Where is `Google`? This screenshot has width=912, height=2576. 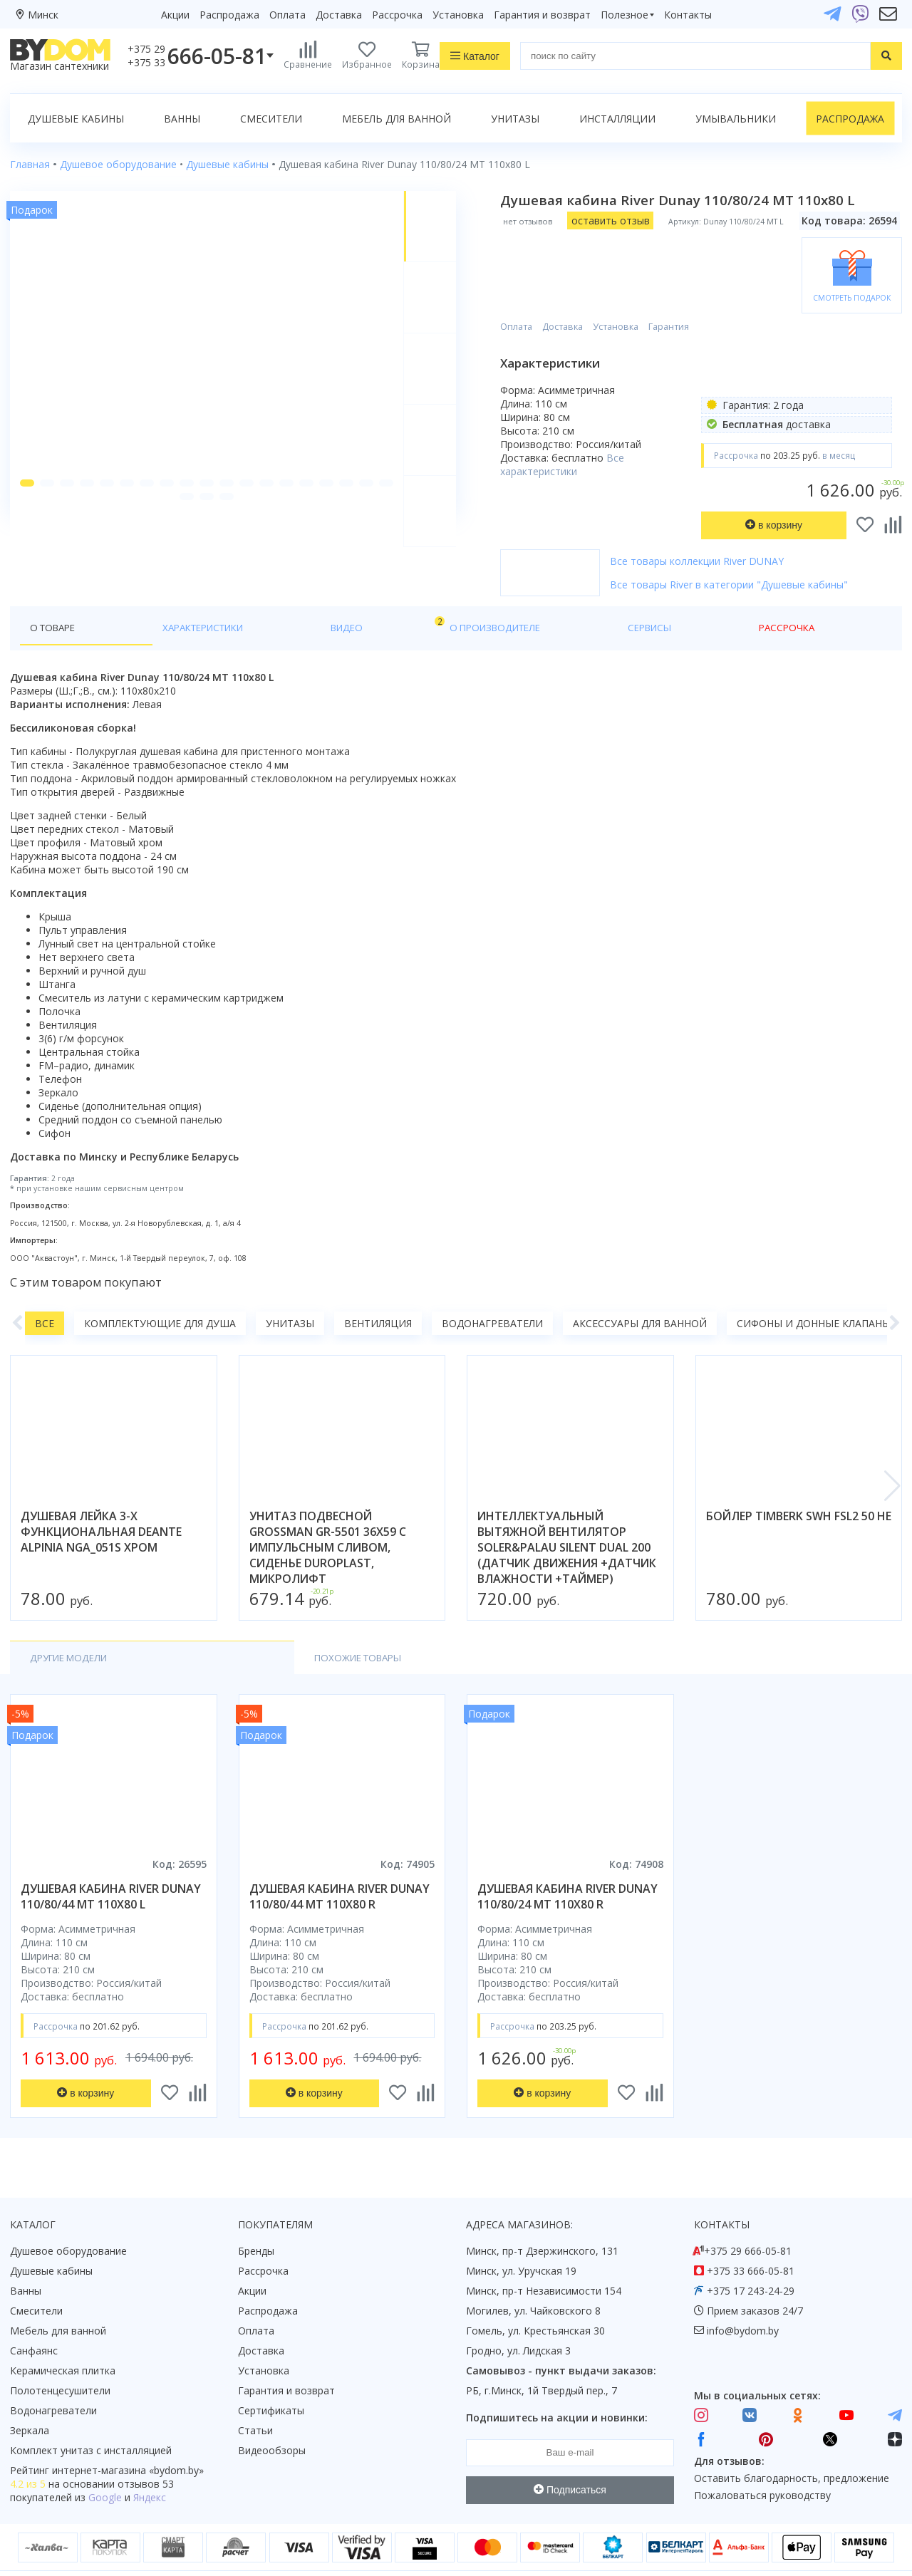 Google is located at coordinates (105, 2468).